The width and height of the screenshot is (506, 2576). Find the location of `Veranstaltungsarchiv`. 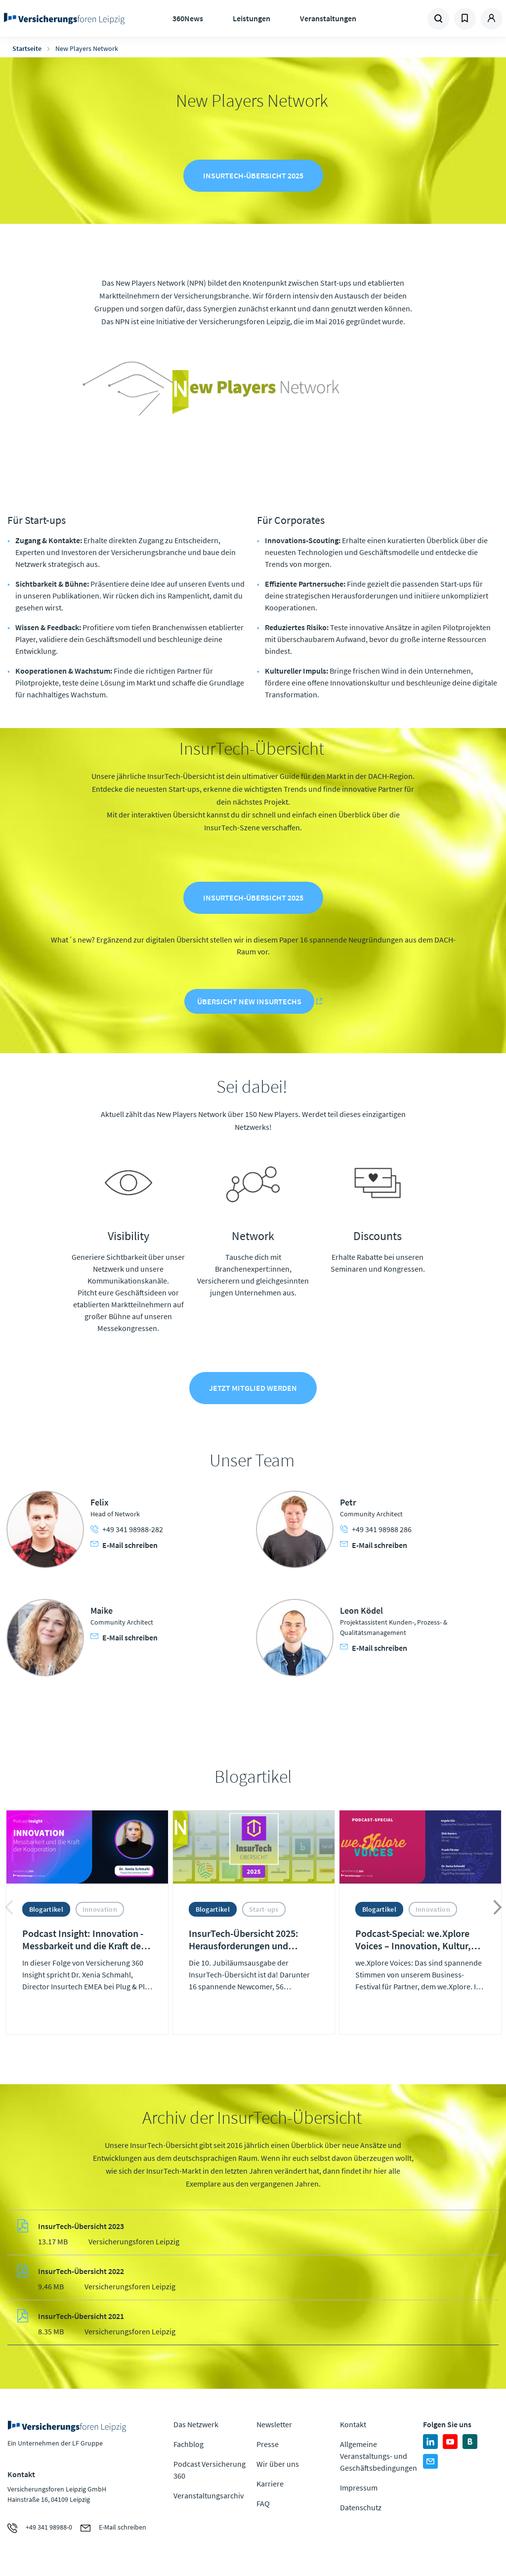

Veranstaltungsarchiv is located at coordinates (208, 2499).